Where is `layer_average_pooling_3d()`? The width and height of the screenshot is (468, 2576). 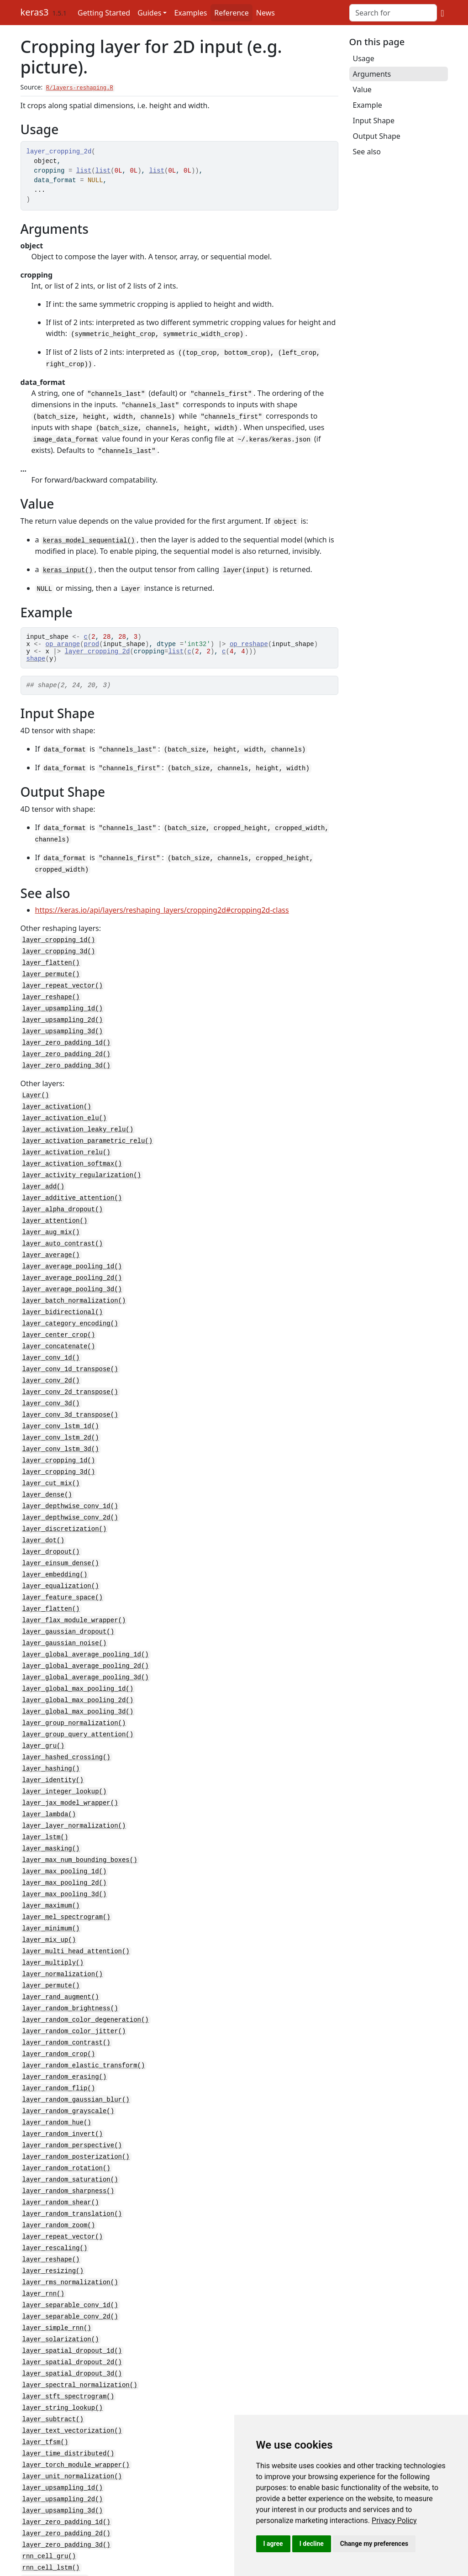
layer_average_pooling_3d() is located at coordinates (72, 1273).